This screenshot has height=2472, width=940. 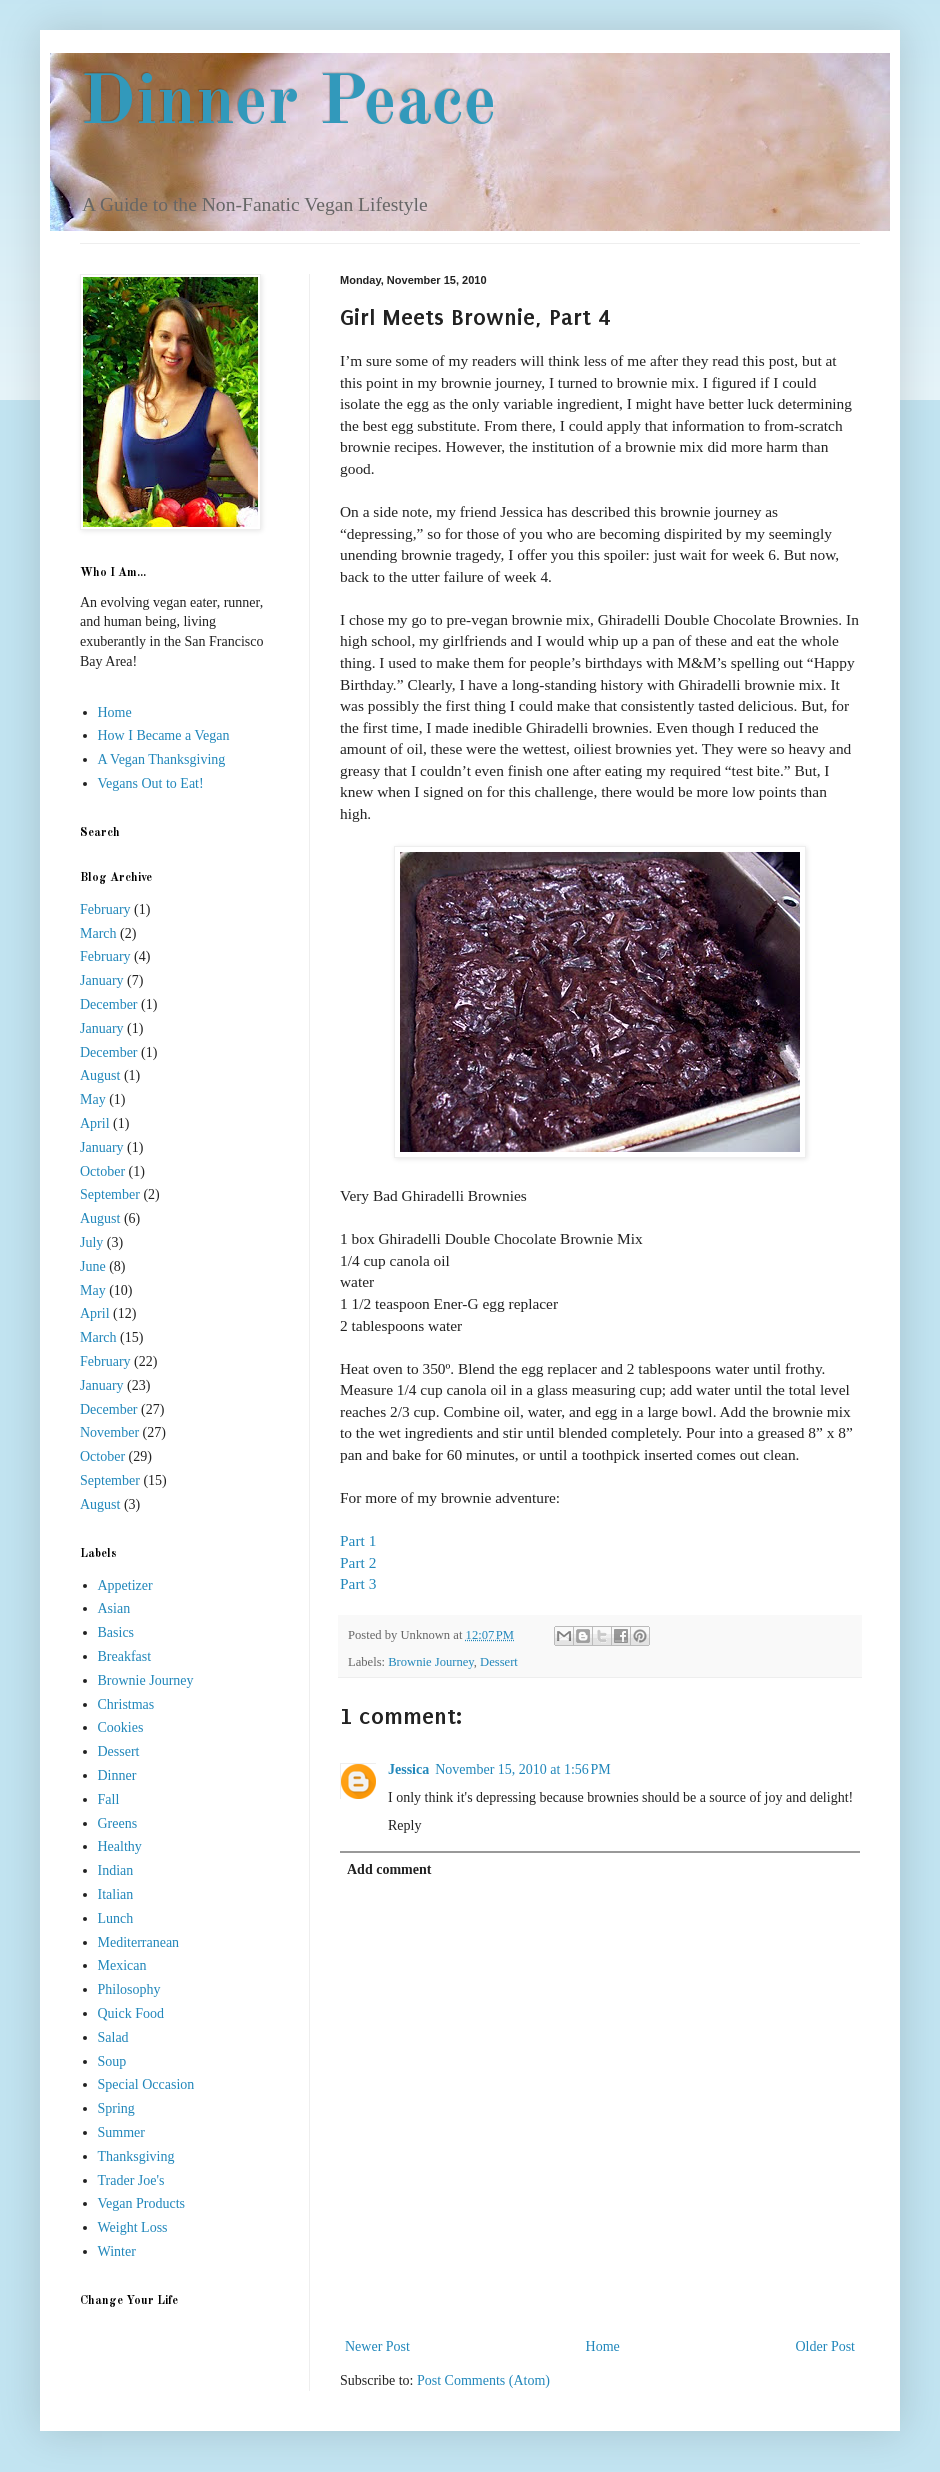 I want to click on August, so click(x=100, y=1075).